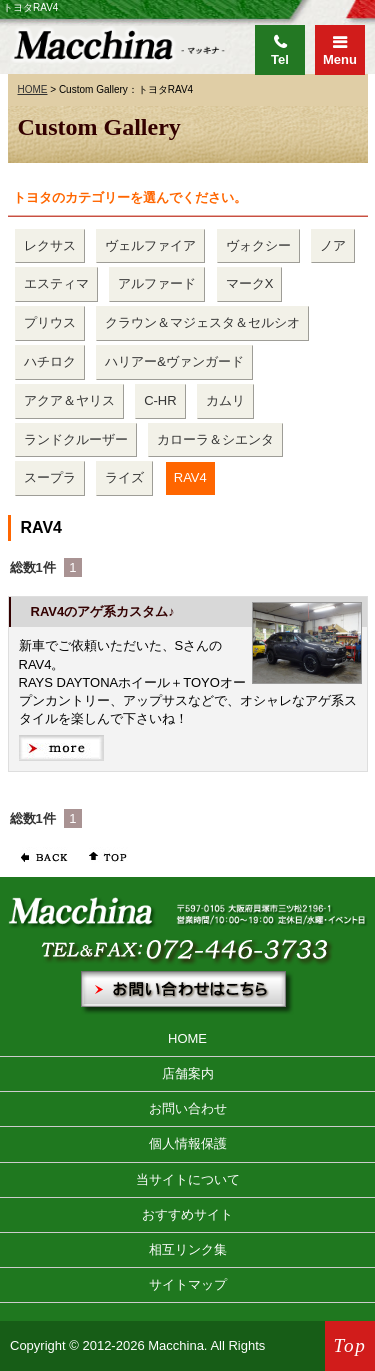  I want to click on ハチロク, so click(50, 361).